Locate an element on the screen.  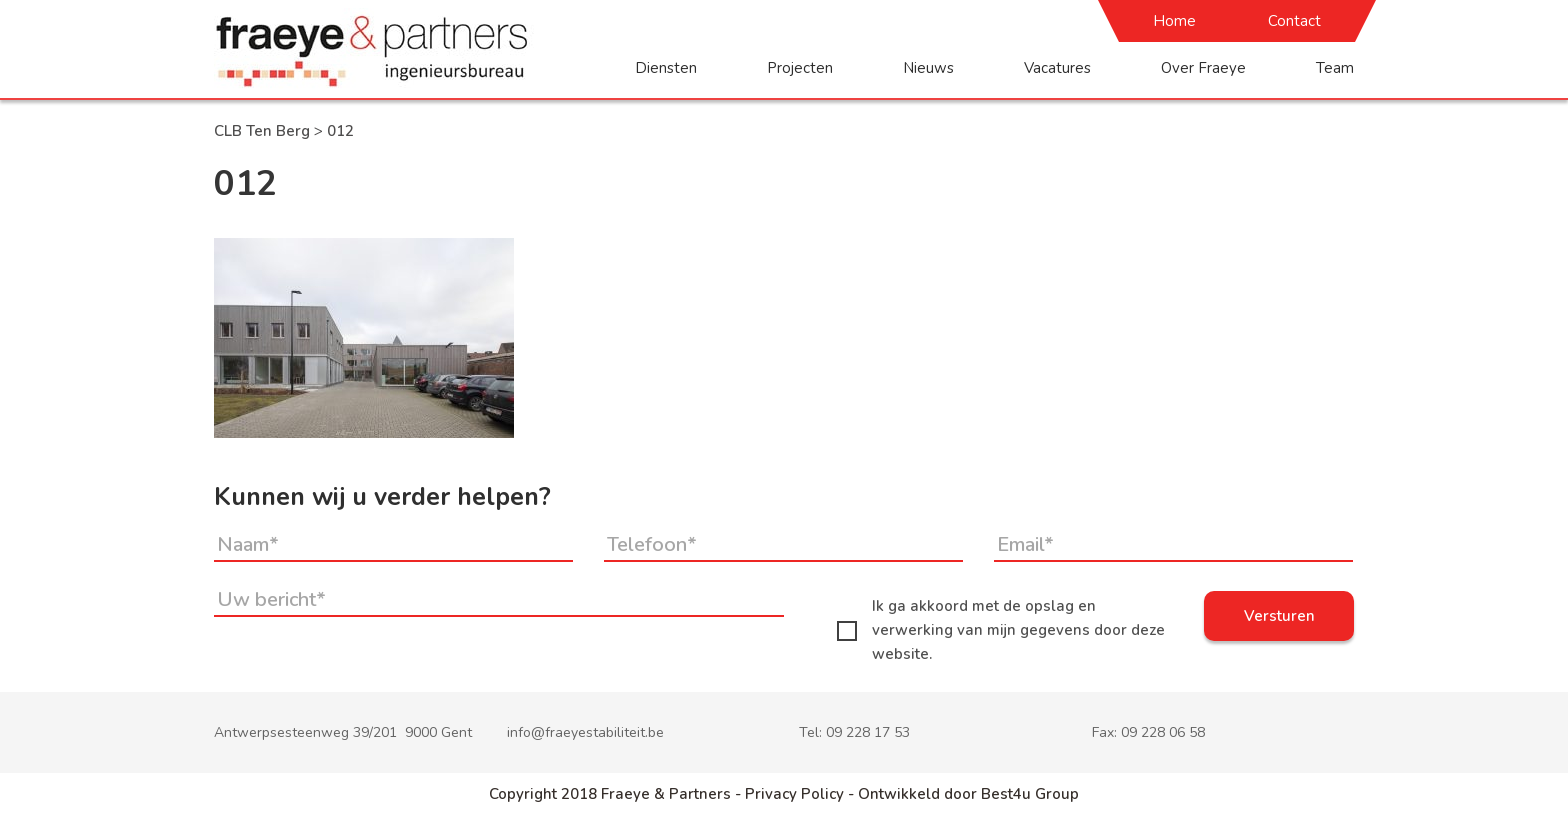
Diensten is located at coordinates (666, 68).